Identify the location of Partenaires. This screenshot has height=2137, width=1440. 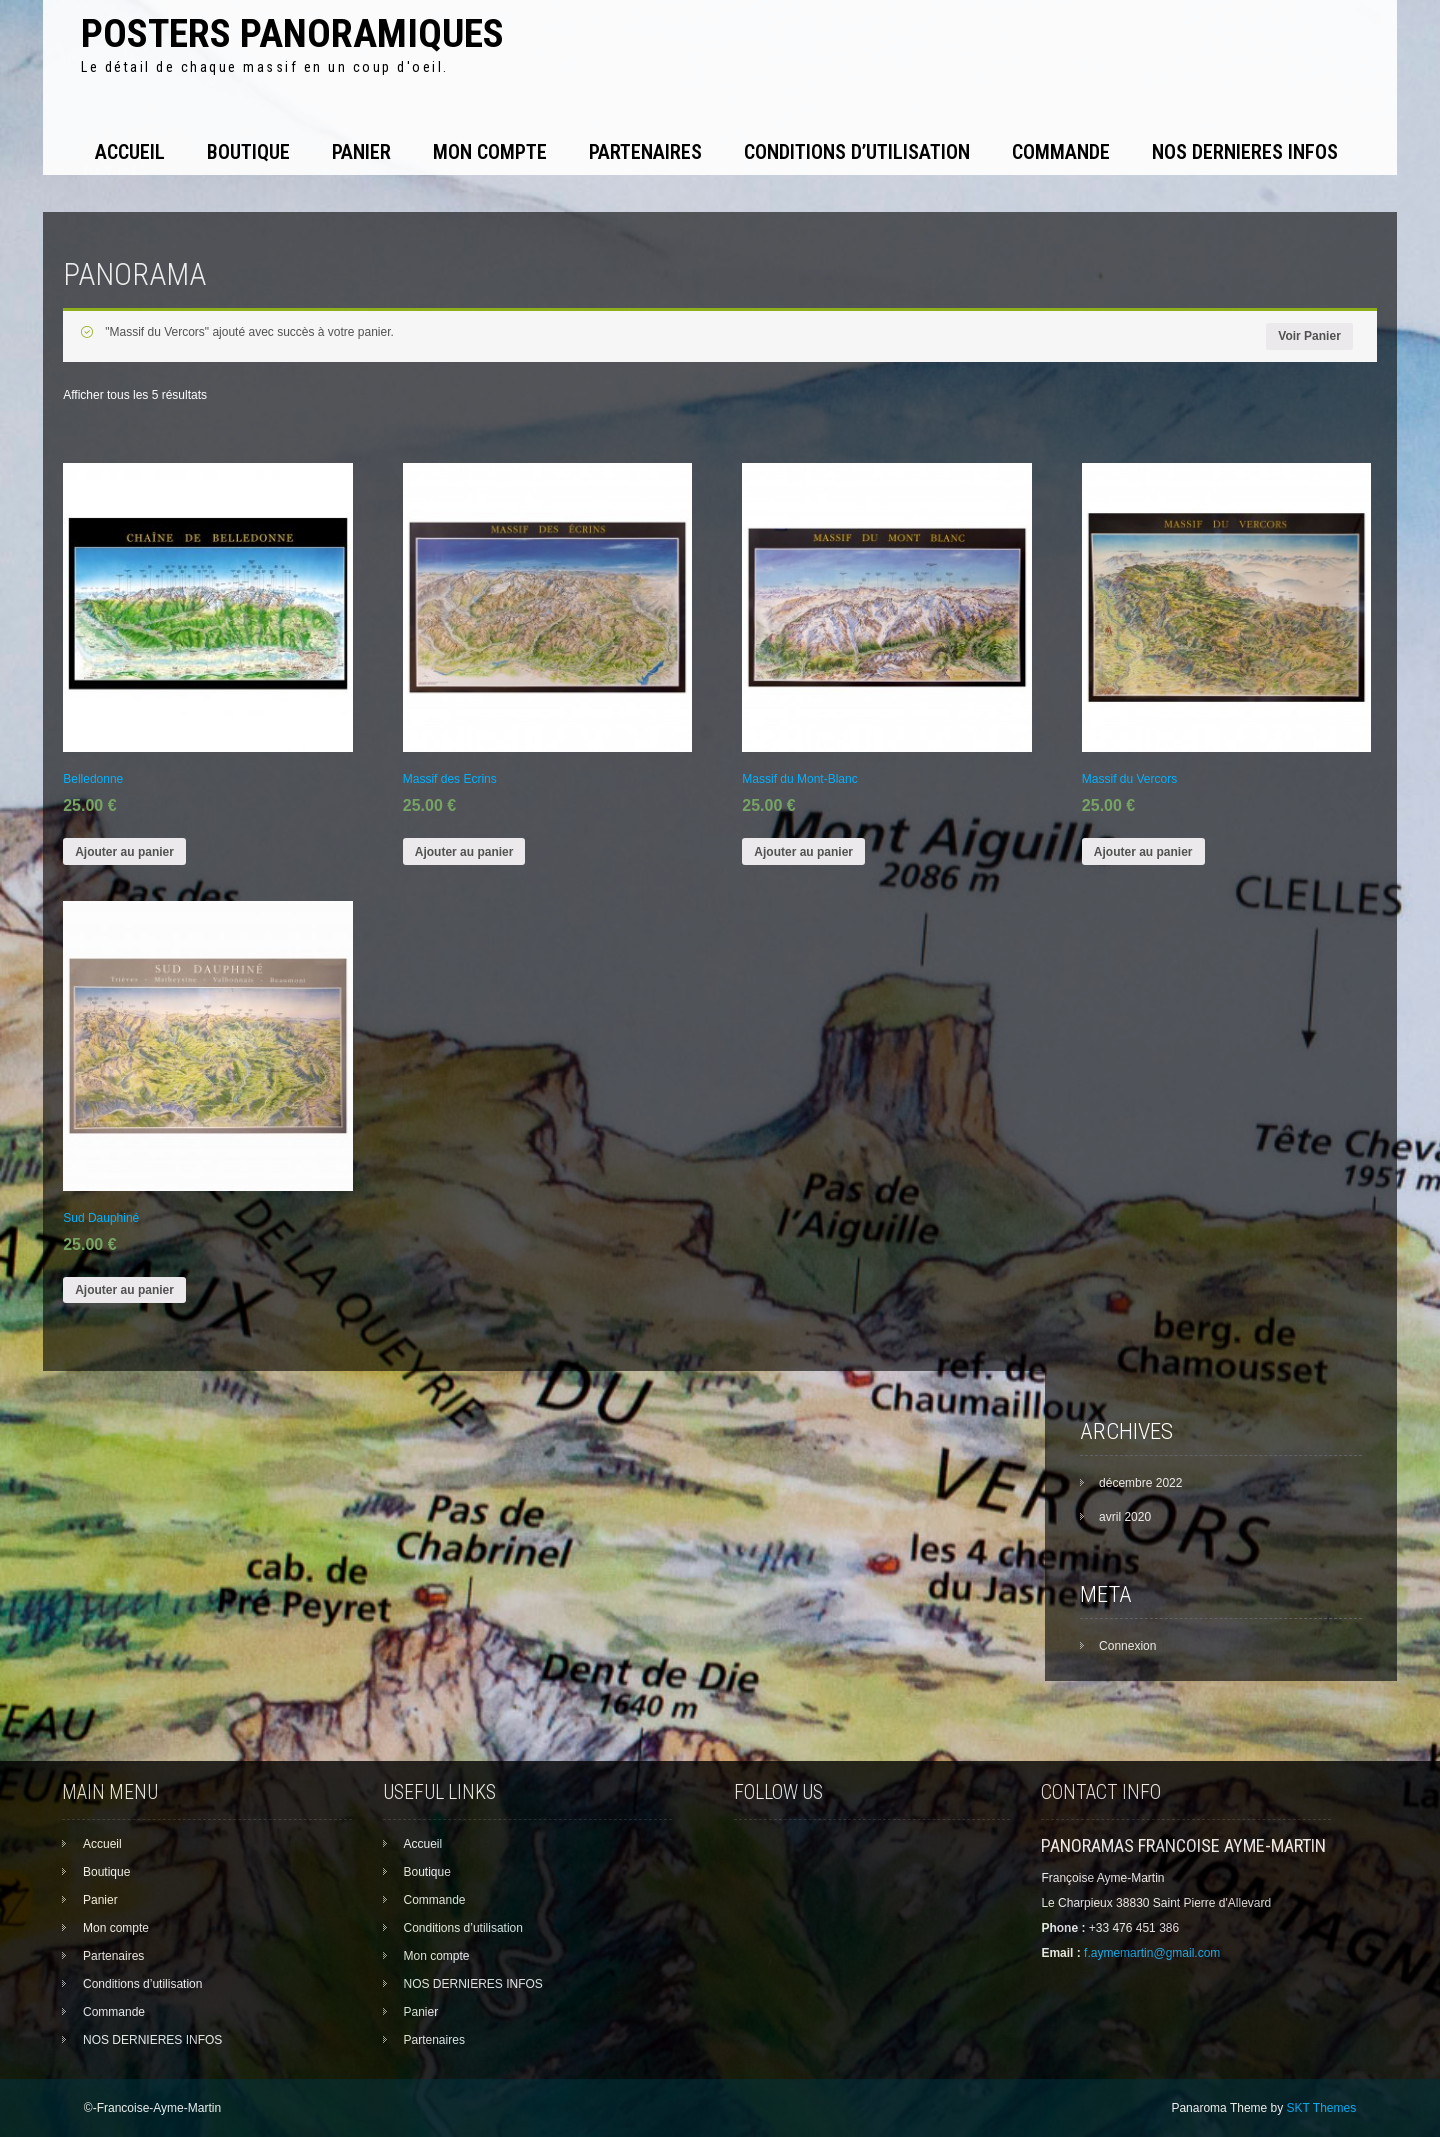
(645, 152).